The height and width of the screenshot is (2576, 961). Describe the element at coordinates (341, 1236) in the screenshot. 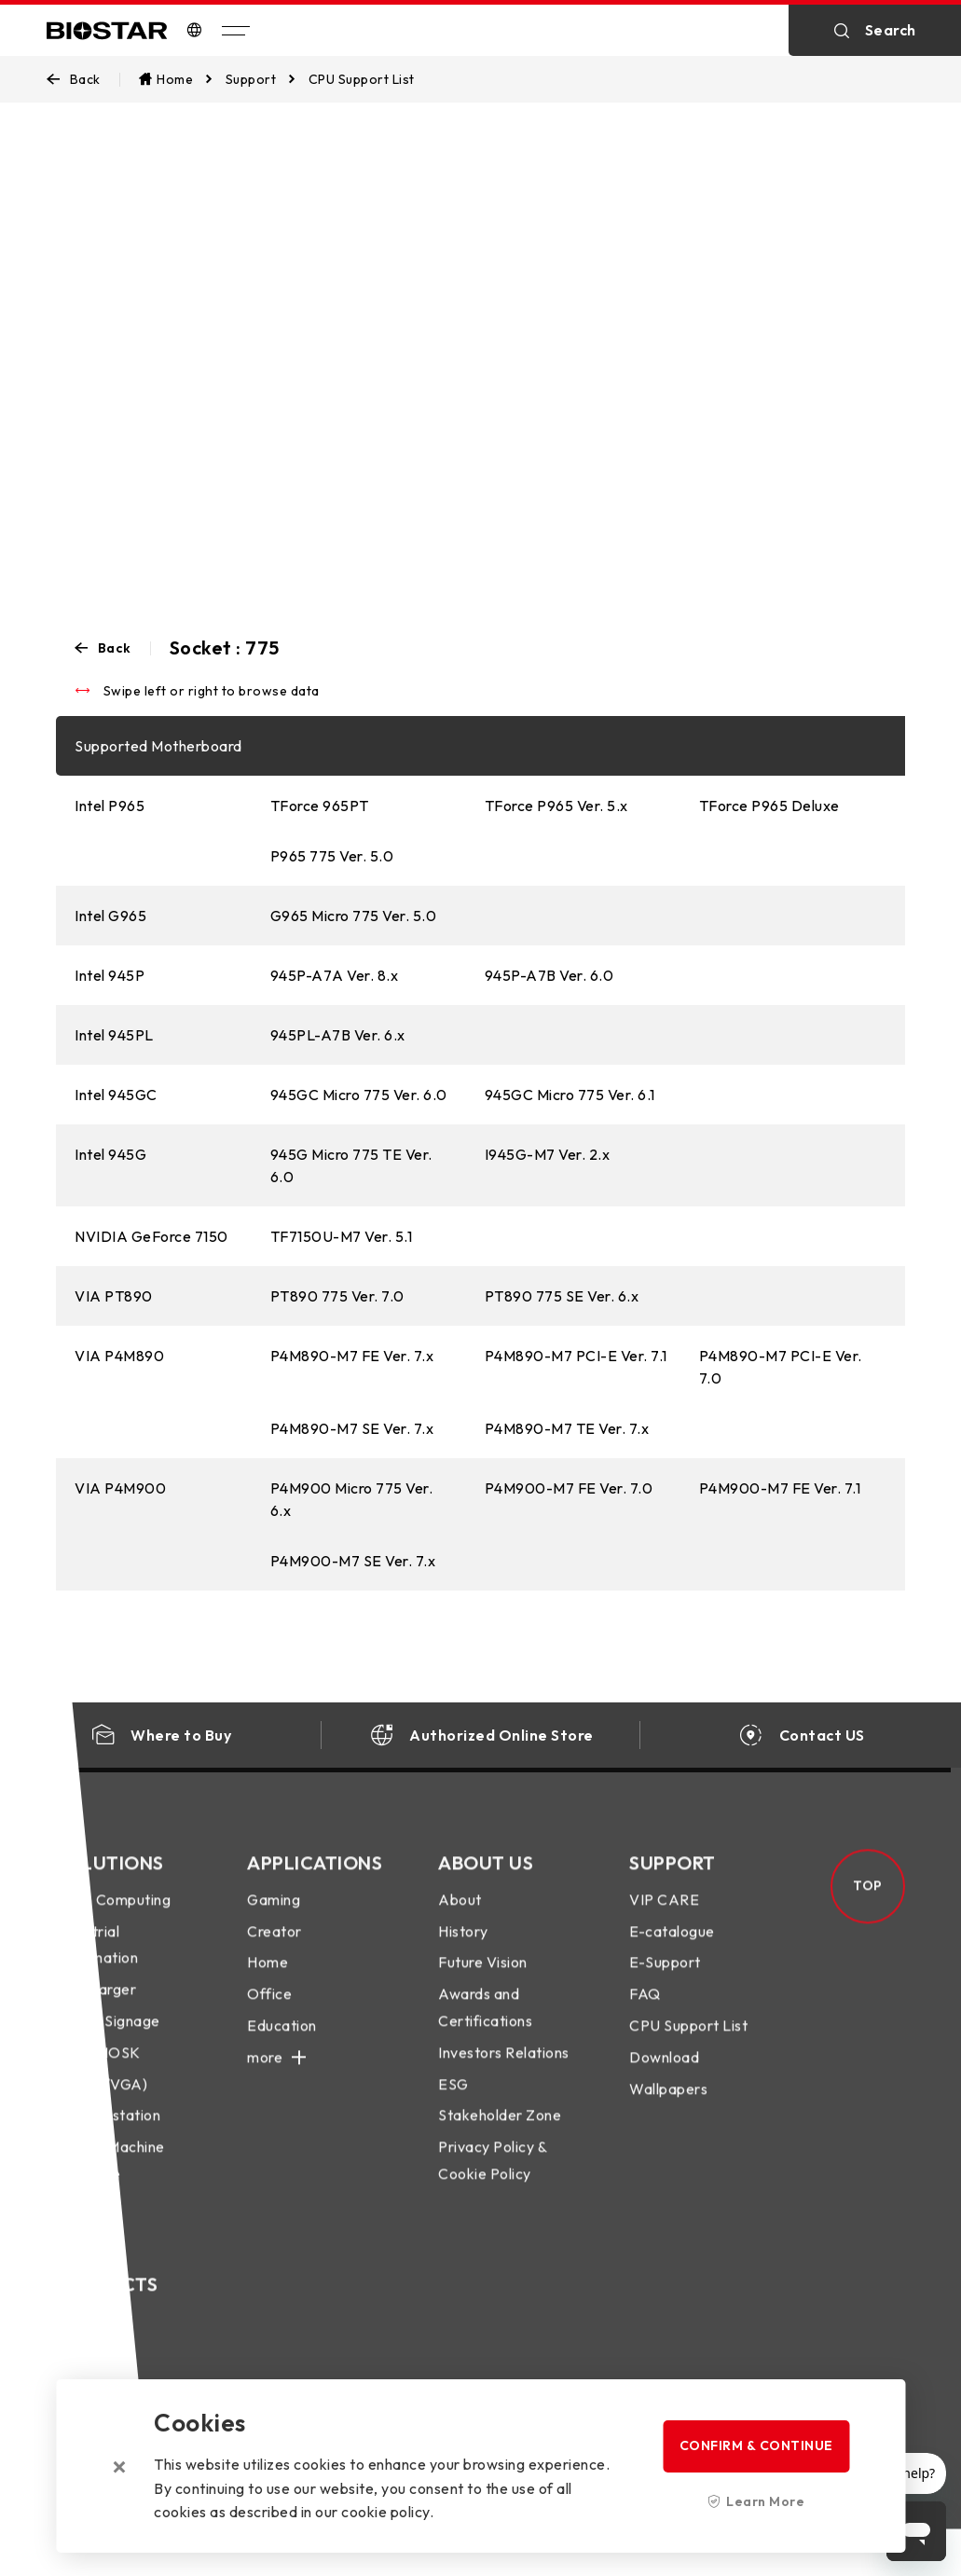

I see `TF7150U-M7 Ver. 5.1` at that location.